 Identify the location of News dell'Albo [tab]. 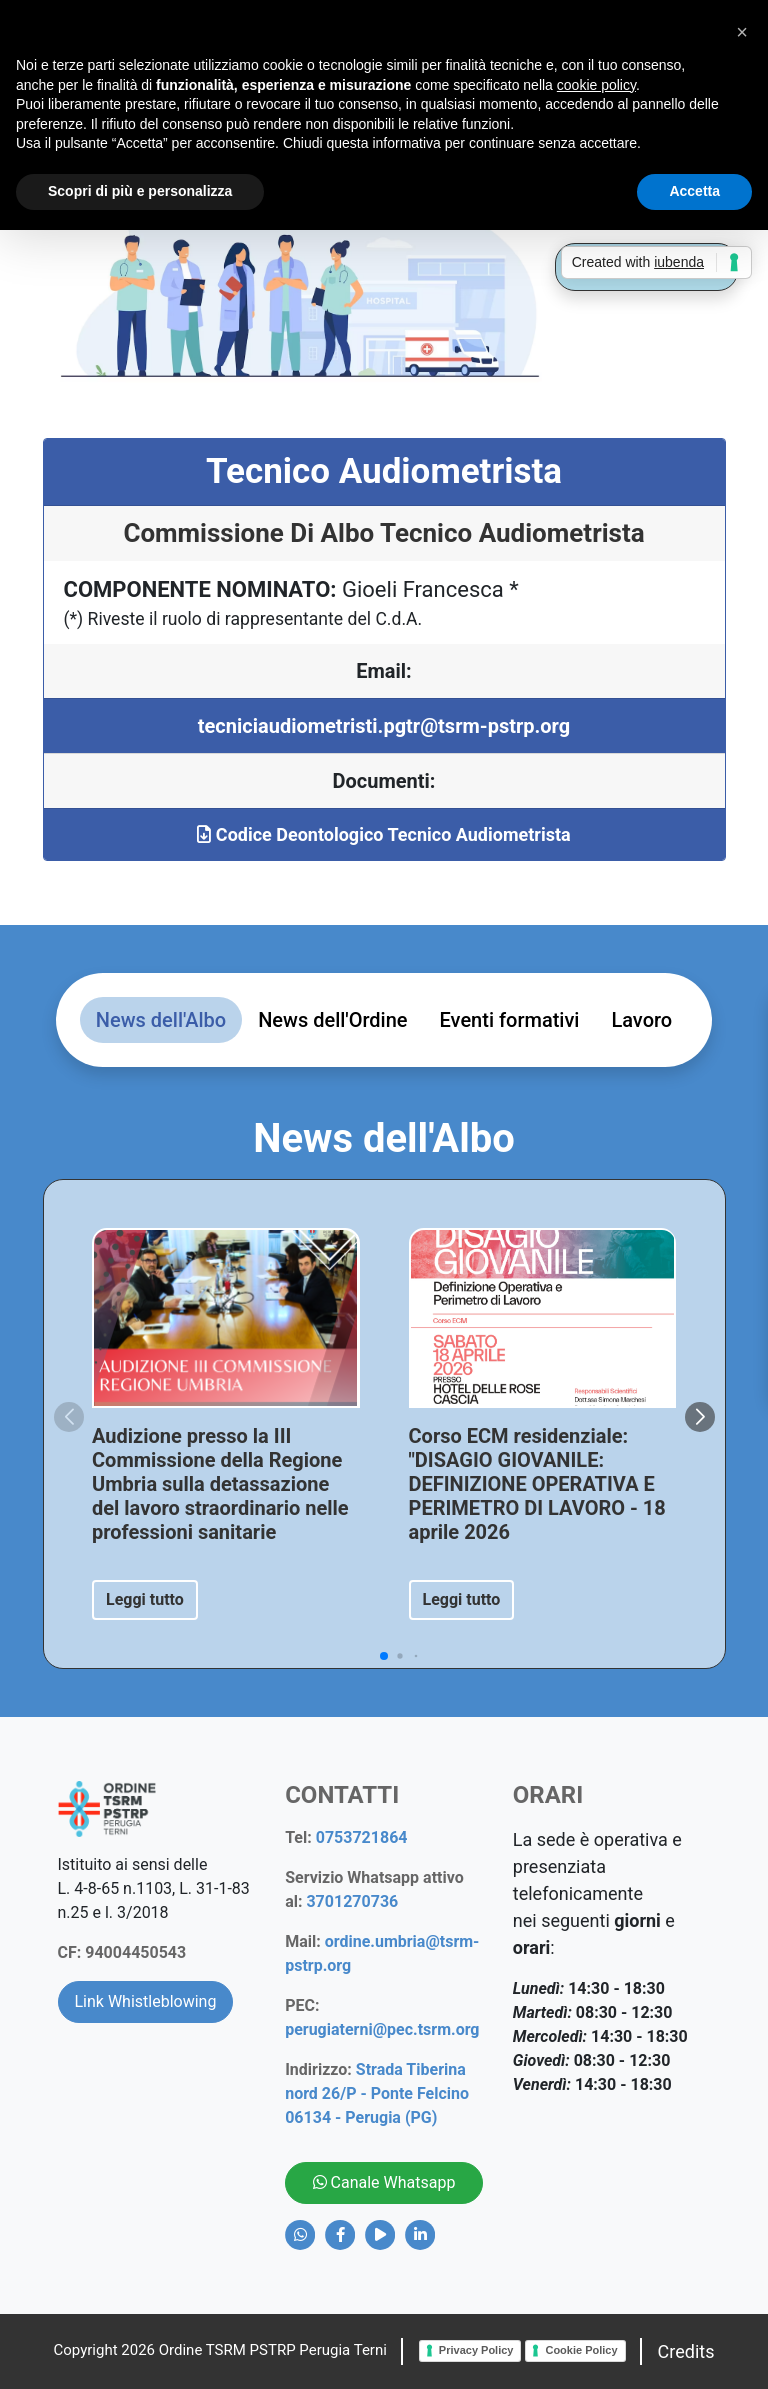
(161, 1020).